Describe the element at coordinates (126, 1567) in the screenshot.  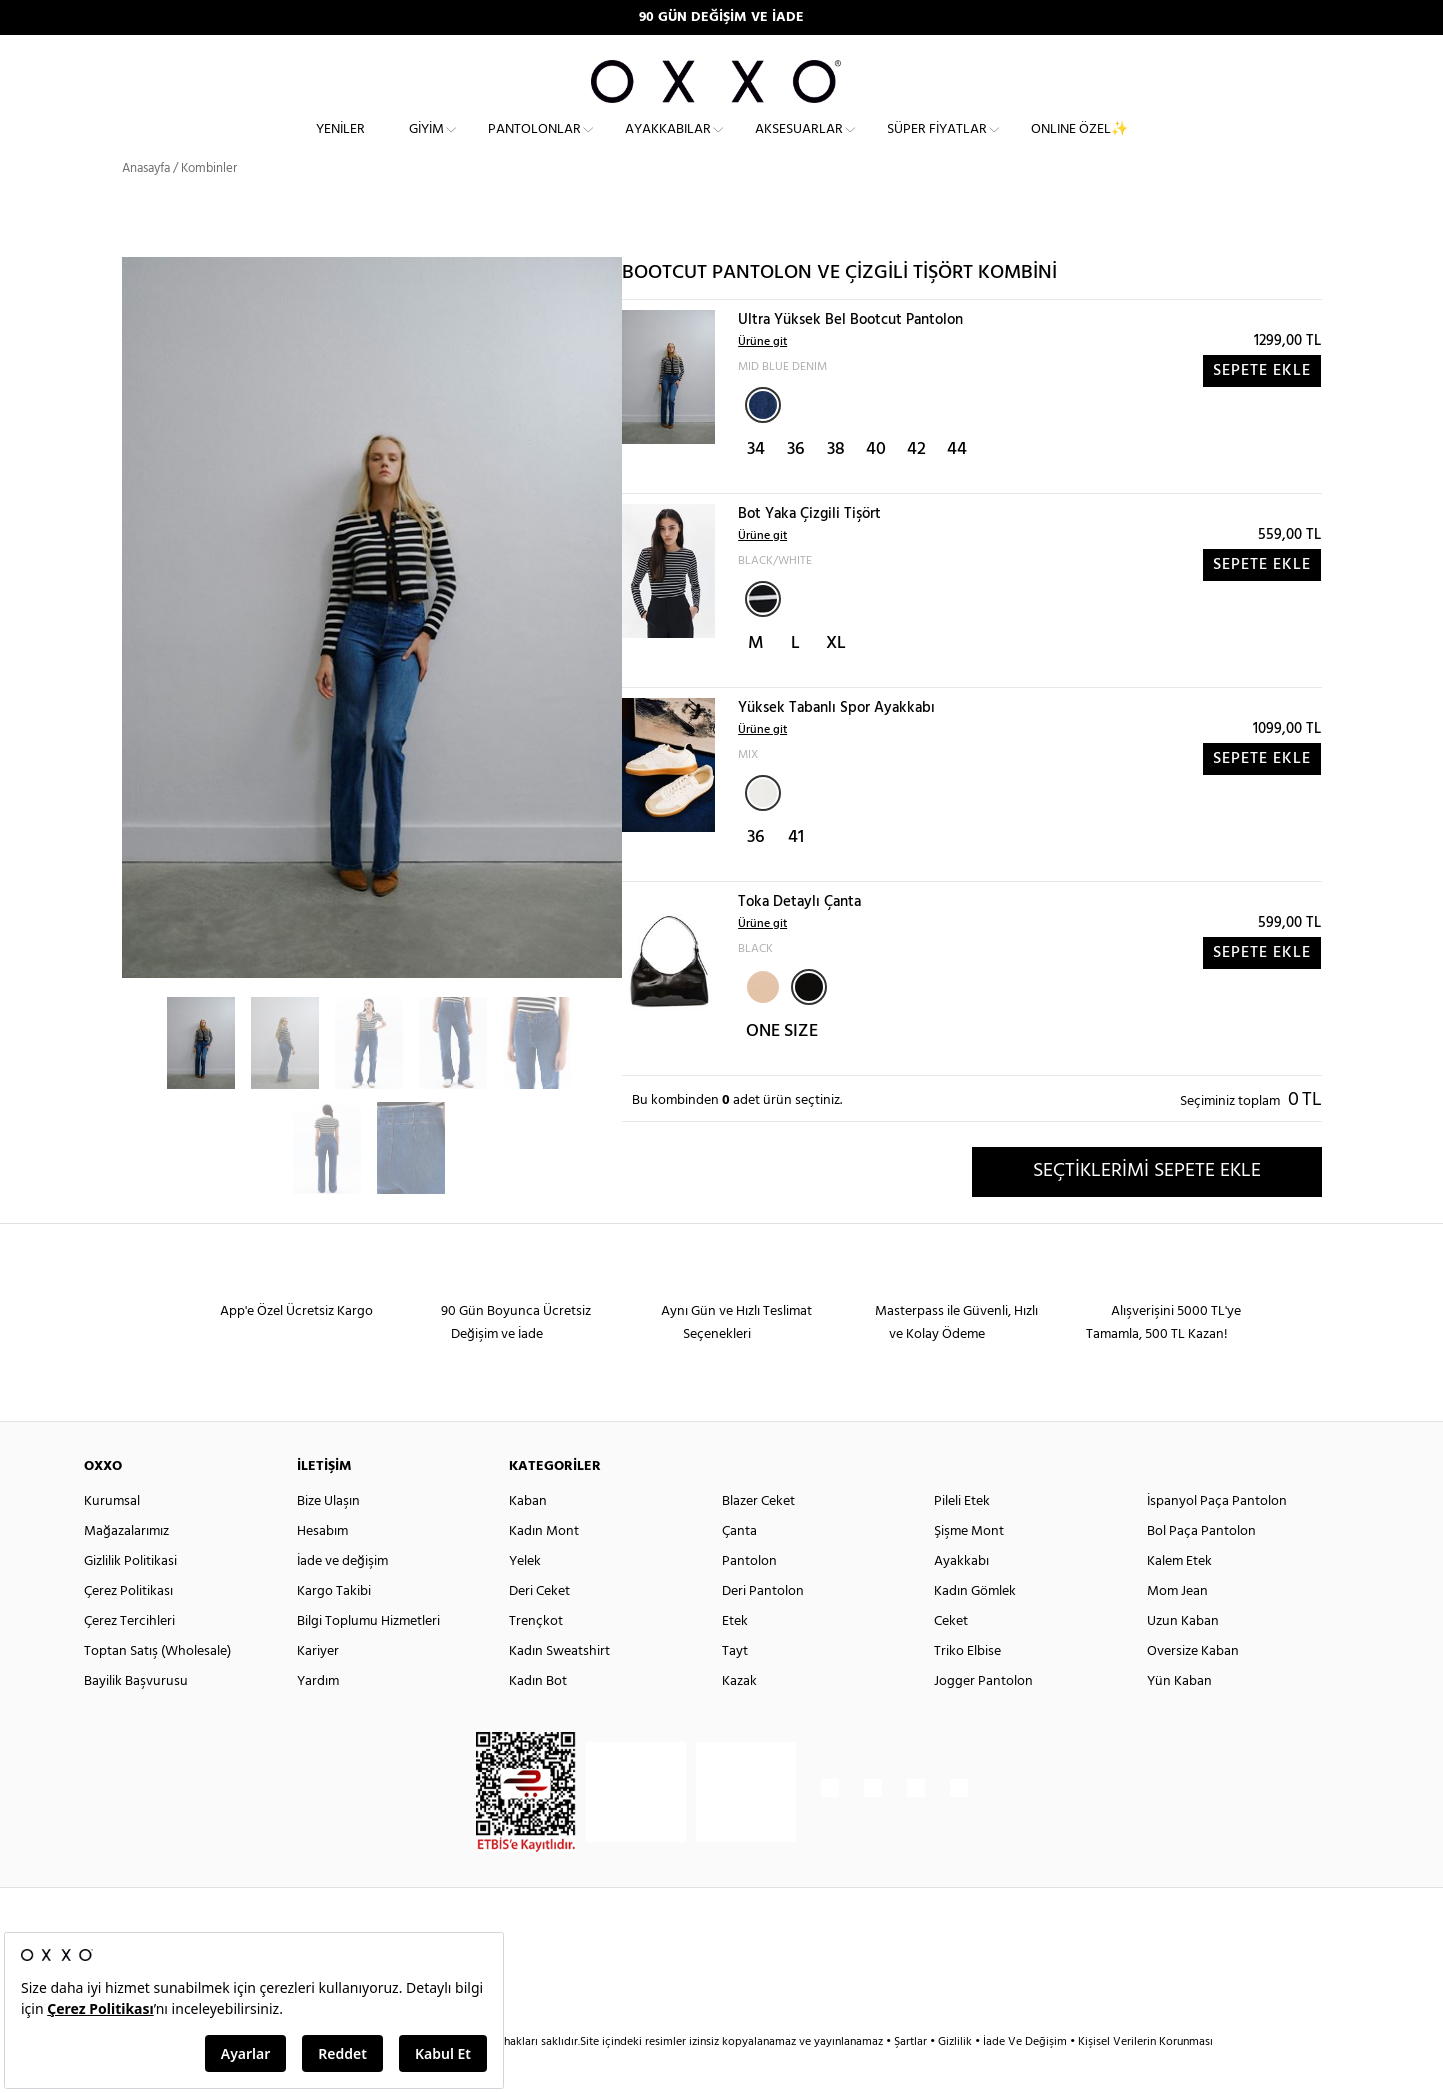
I see `Mağazalarımız` at that location.